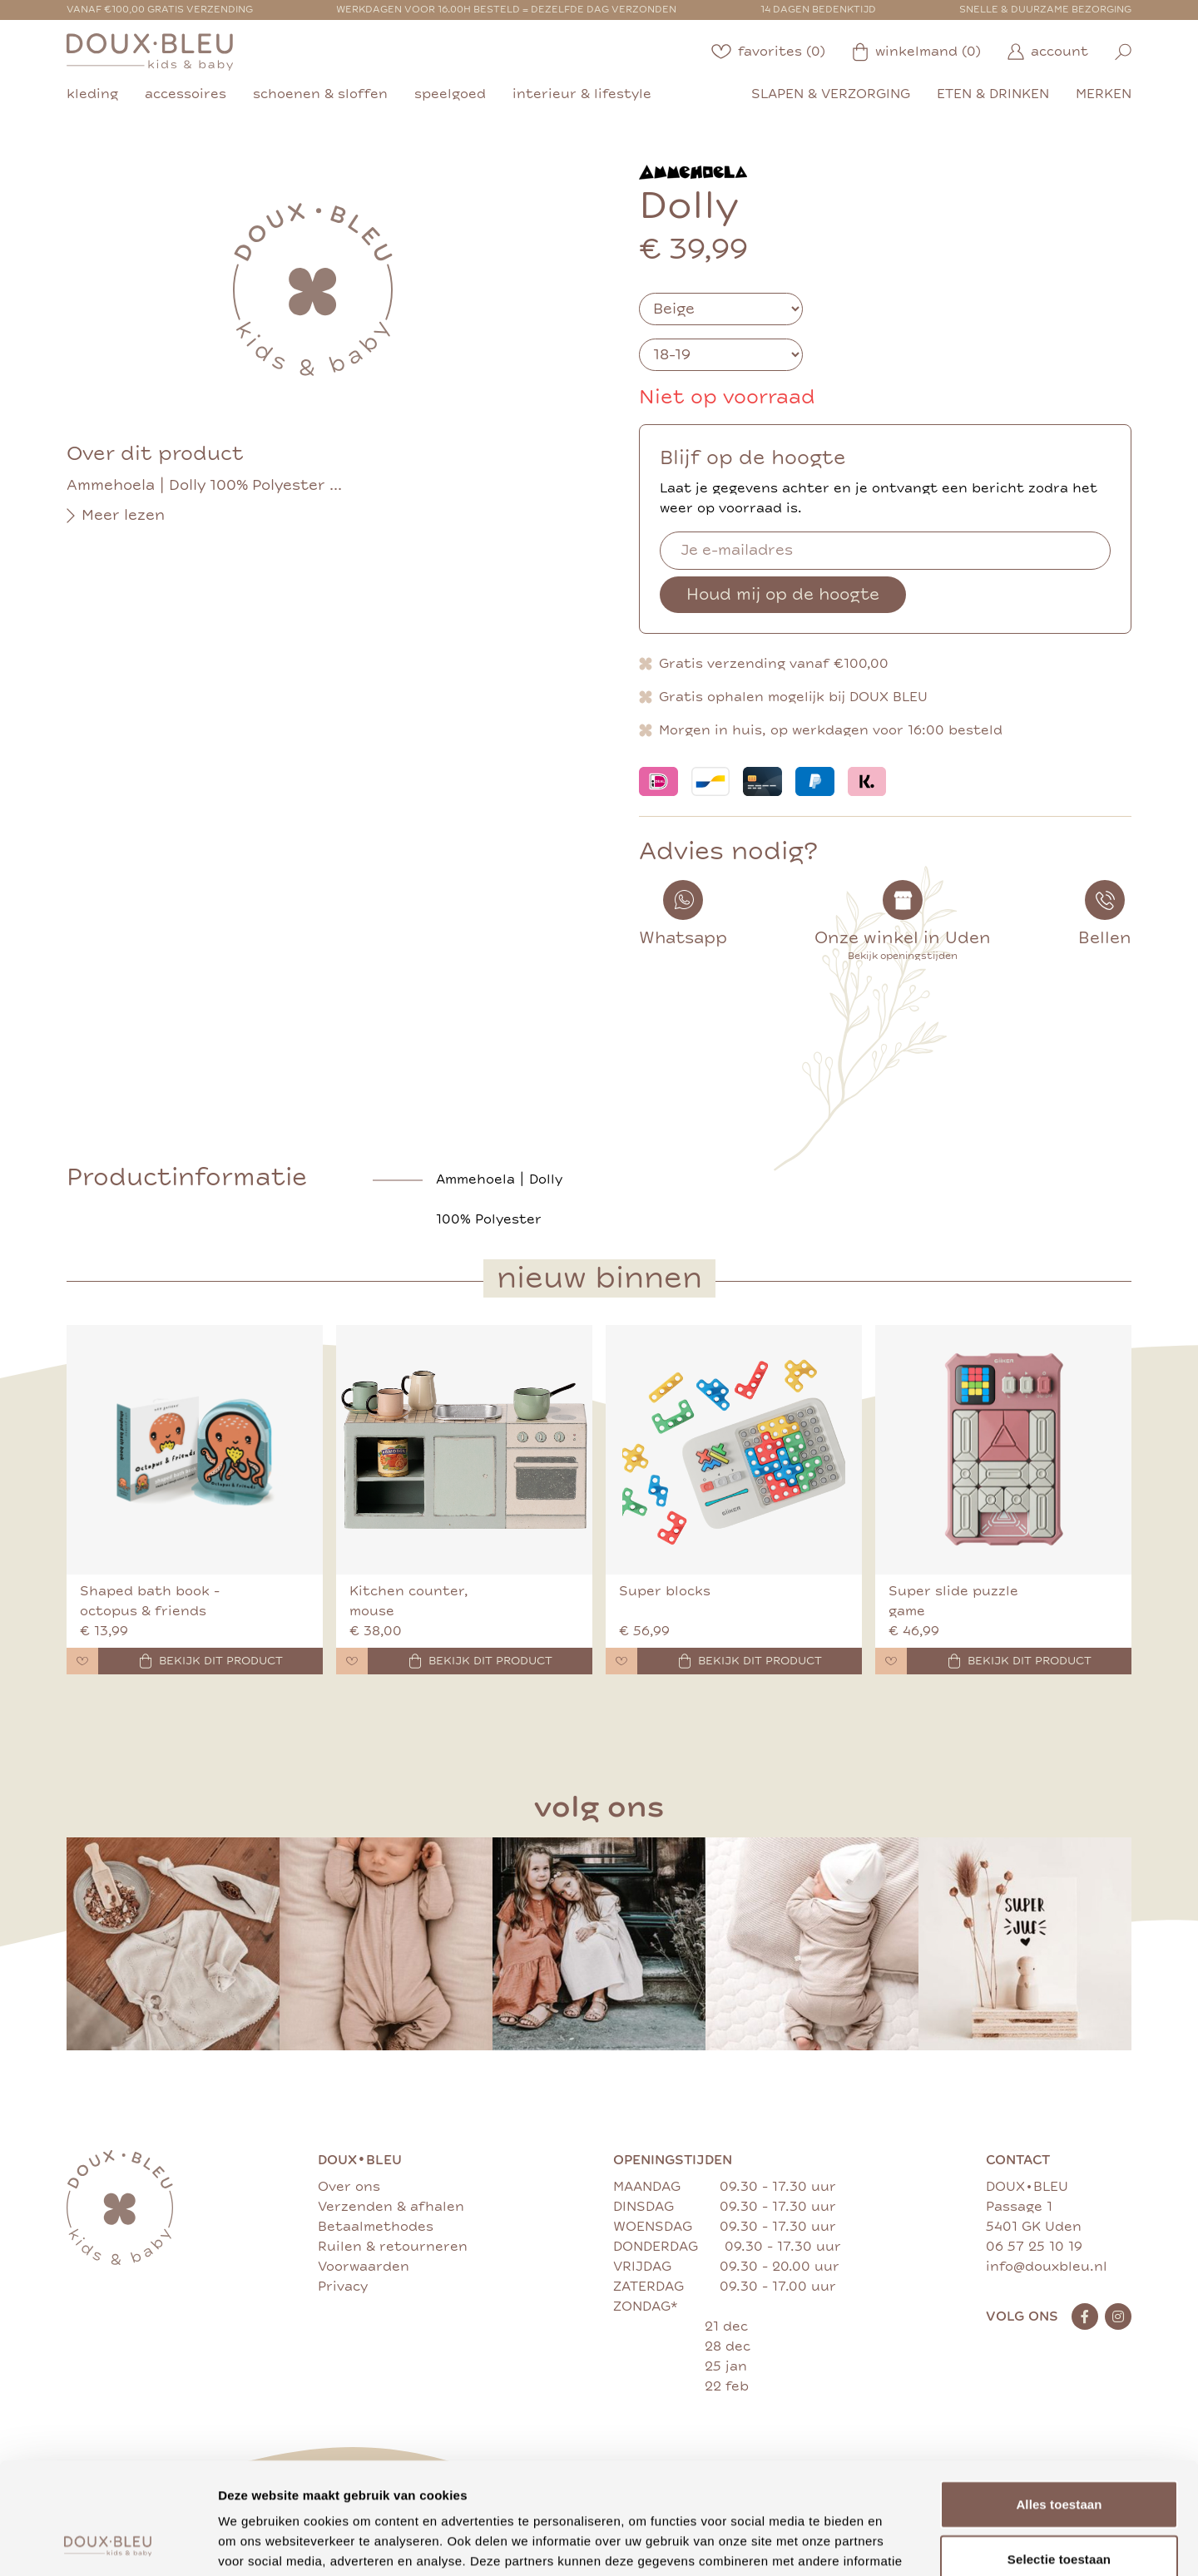 Image resolution: width=1198 pixels, height=2576 pixels. I want to click on Alles toestaan, so click(1058, 2399).